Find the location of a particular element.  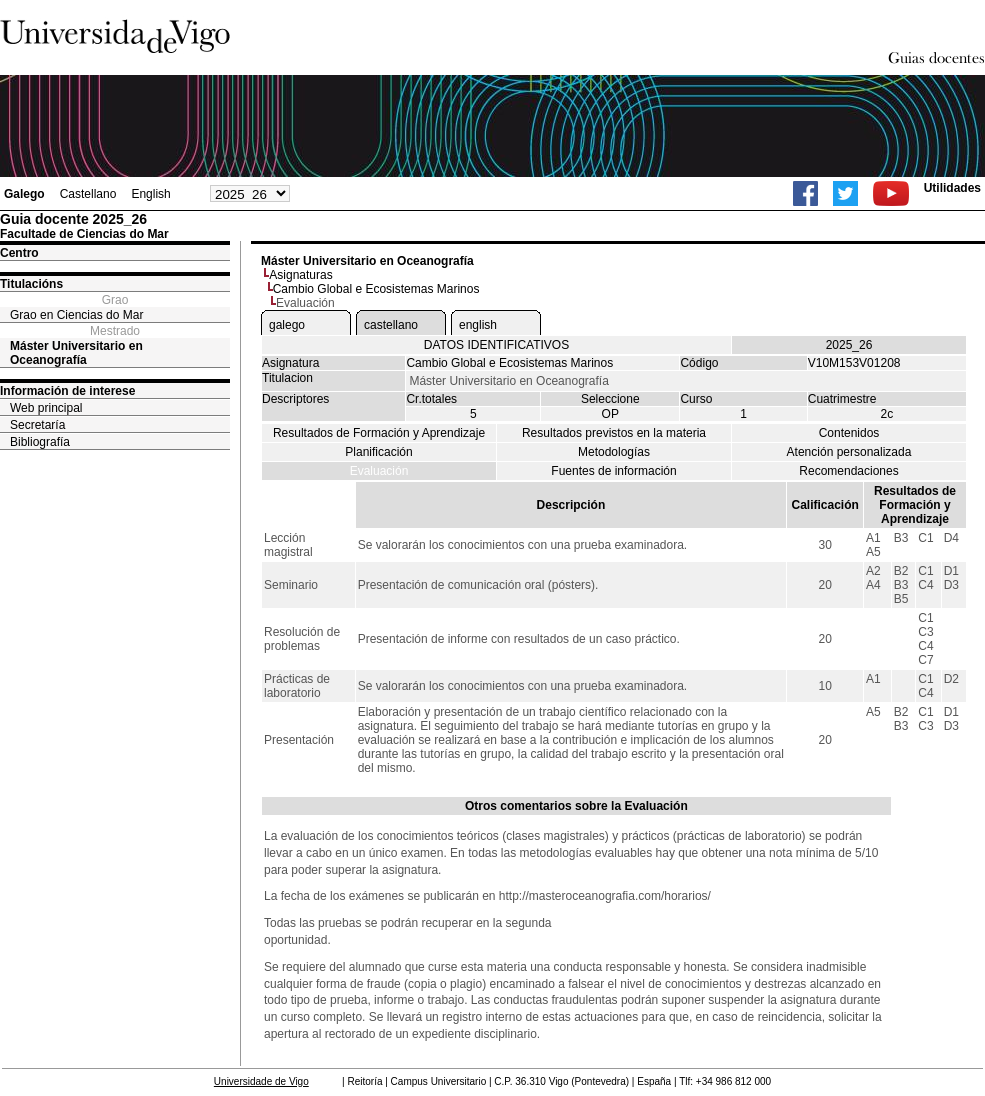

Galego is located at coordinates (24, 194).